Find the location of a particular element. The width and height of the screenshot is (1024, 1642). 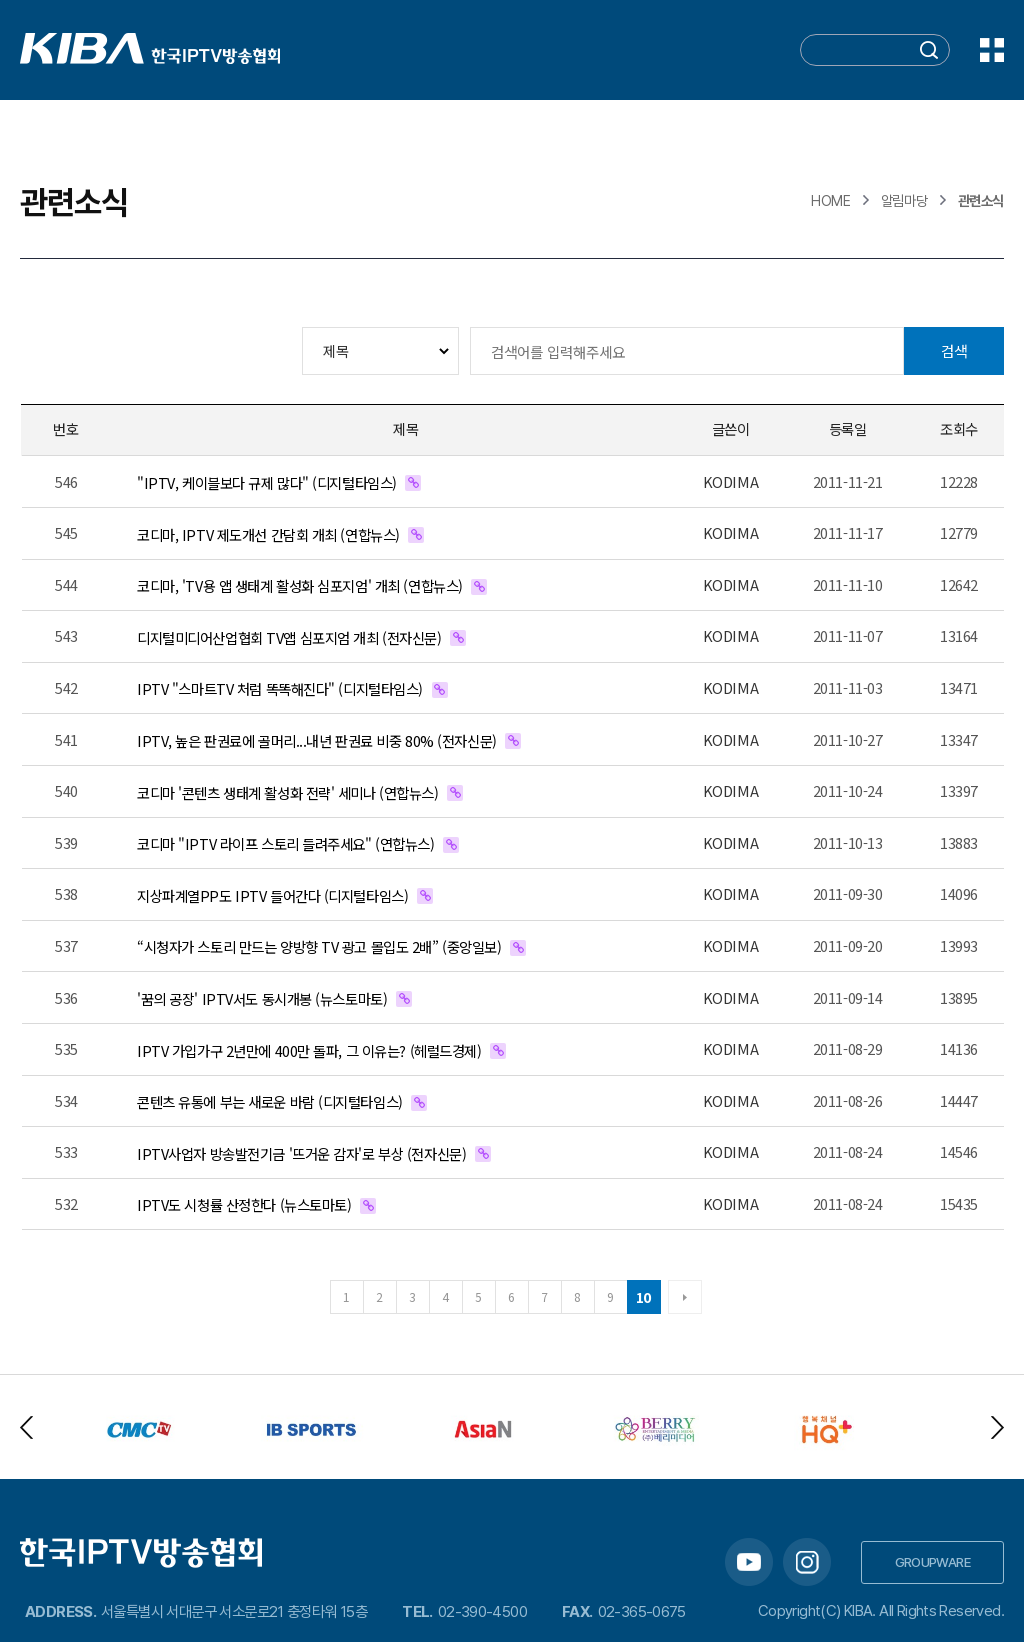

Previous is located at coordinates (26, 1427).